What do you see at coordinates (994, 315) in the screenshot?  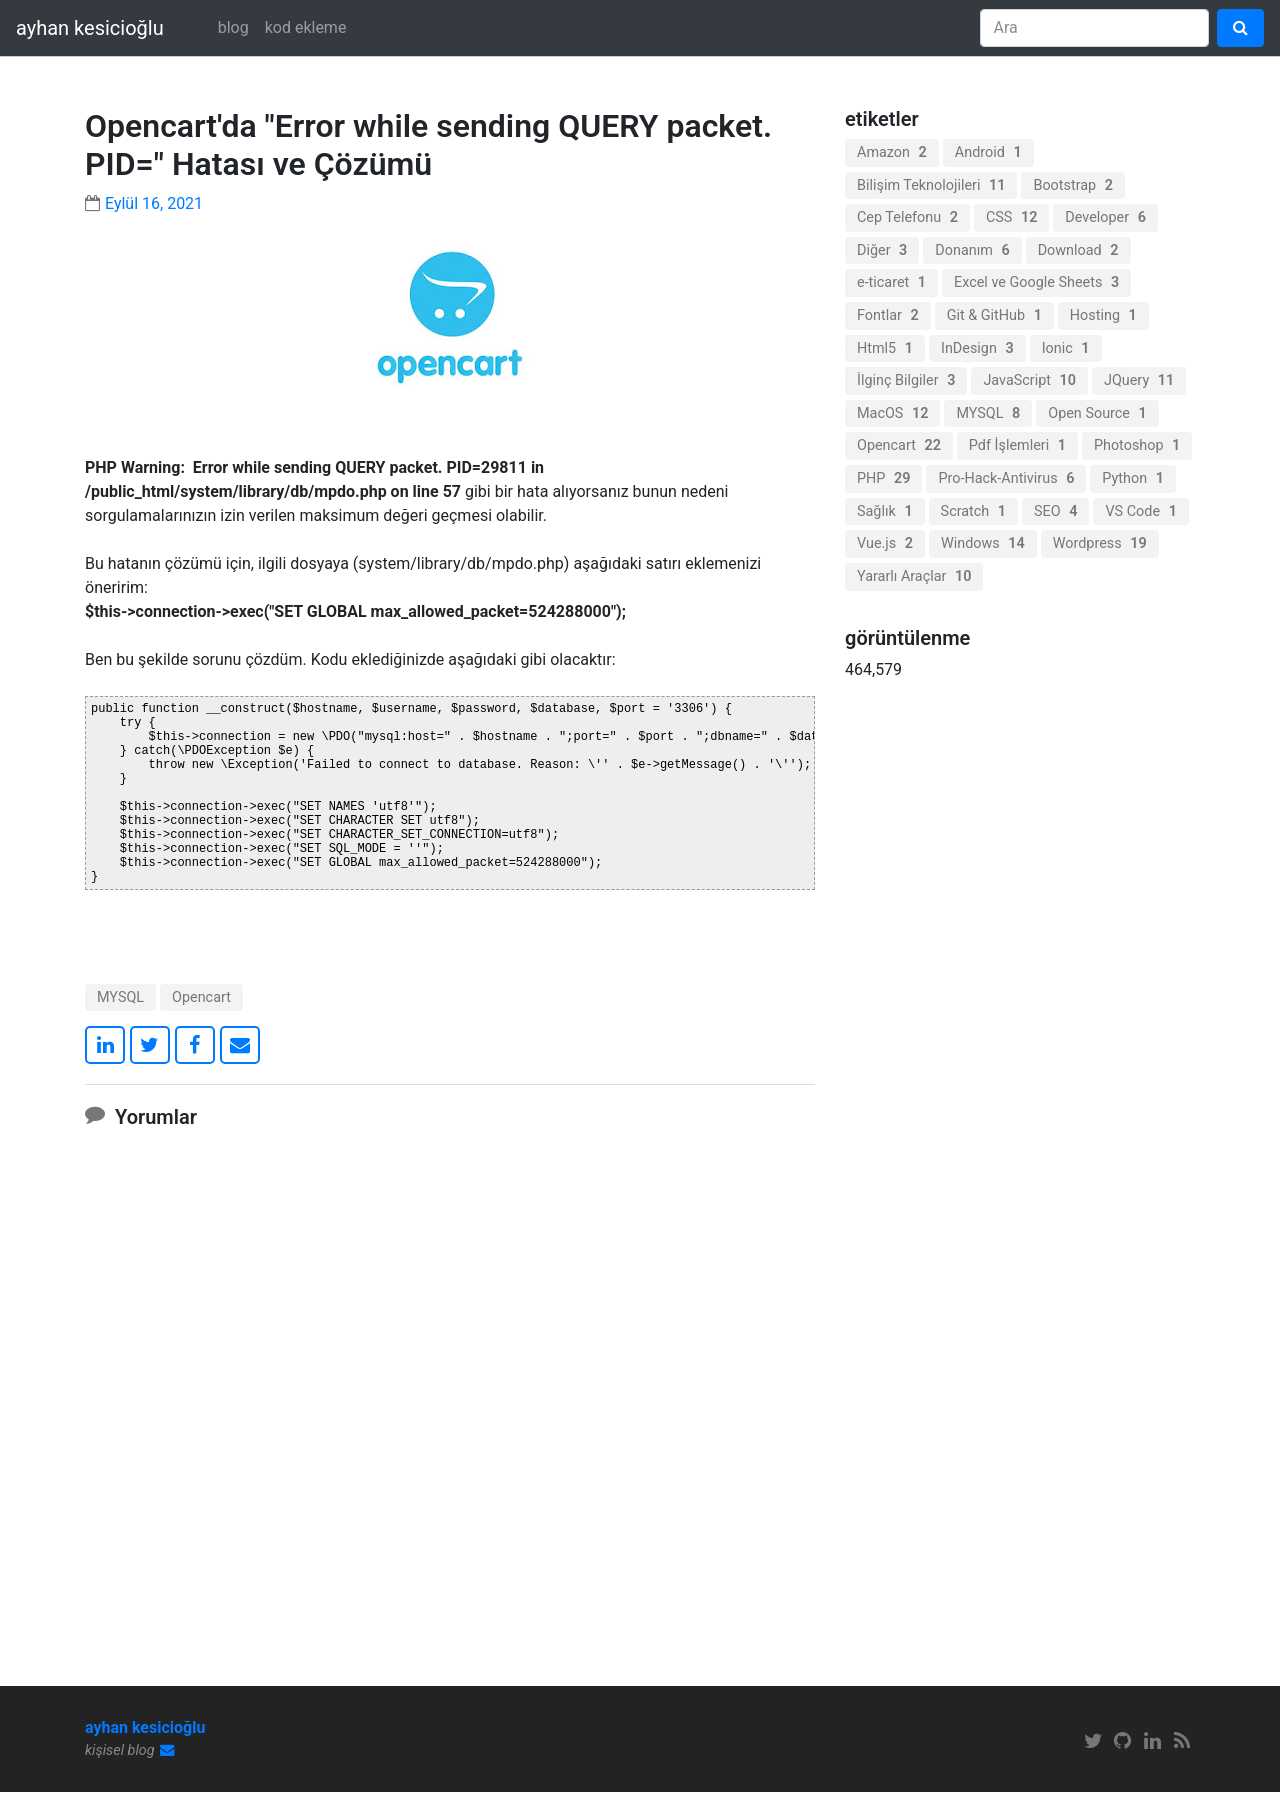 I see `Git & GitHub` at bounding box center [994, 315].